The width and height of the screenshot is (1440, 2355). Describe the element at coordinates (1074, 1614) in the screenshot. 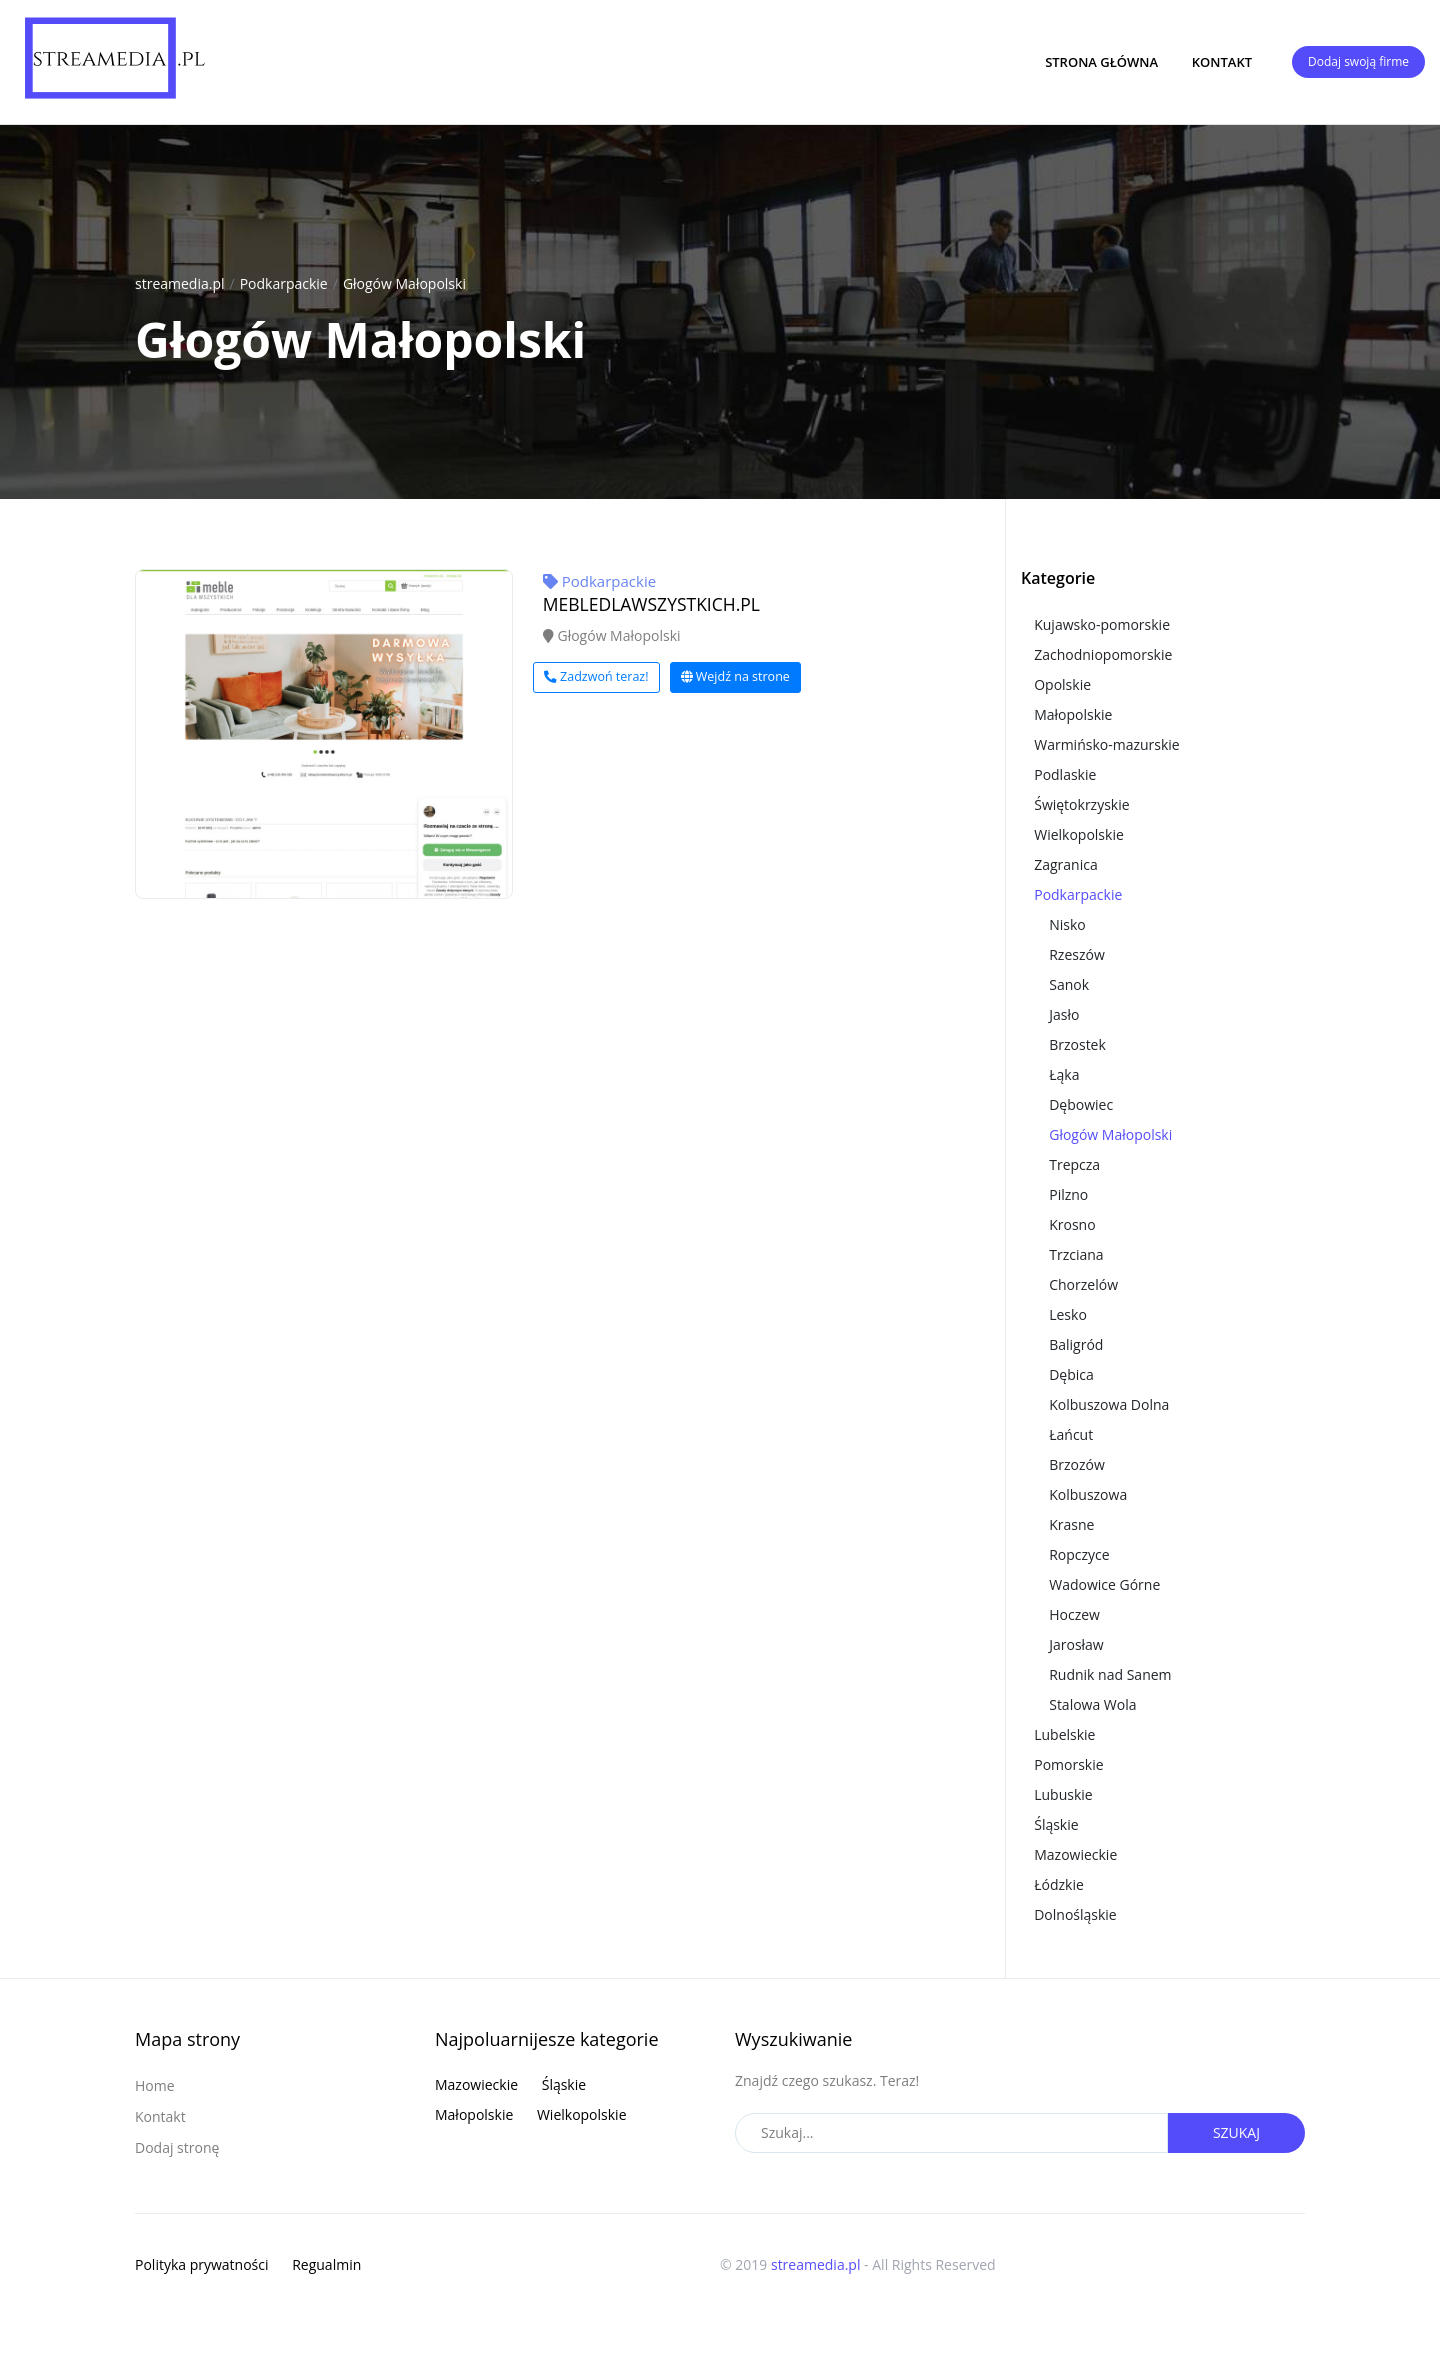

I see `Hoczew` at that location.